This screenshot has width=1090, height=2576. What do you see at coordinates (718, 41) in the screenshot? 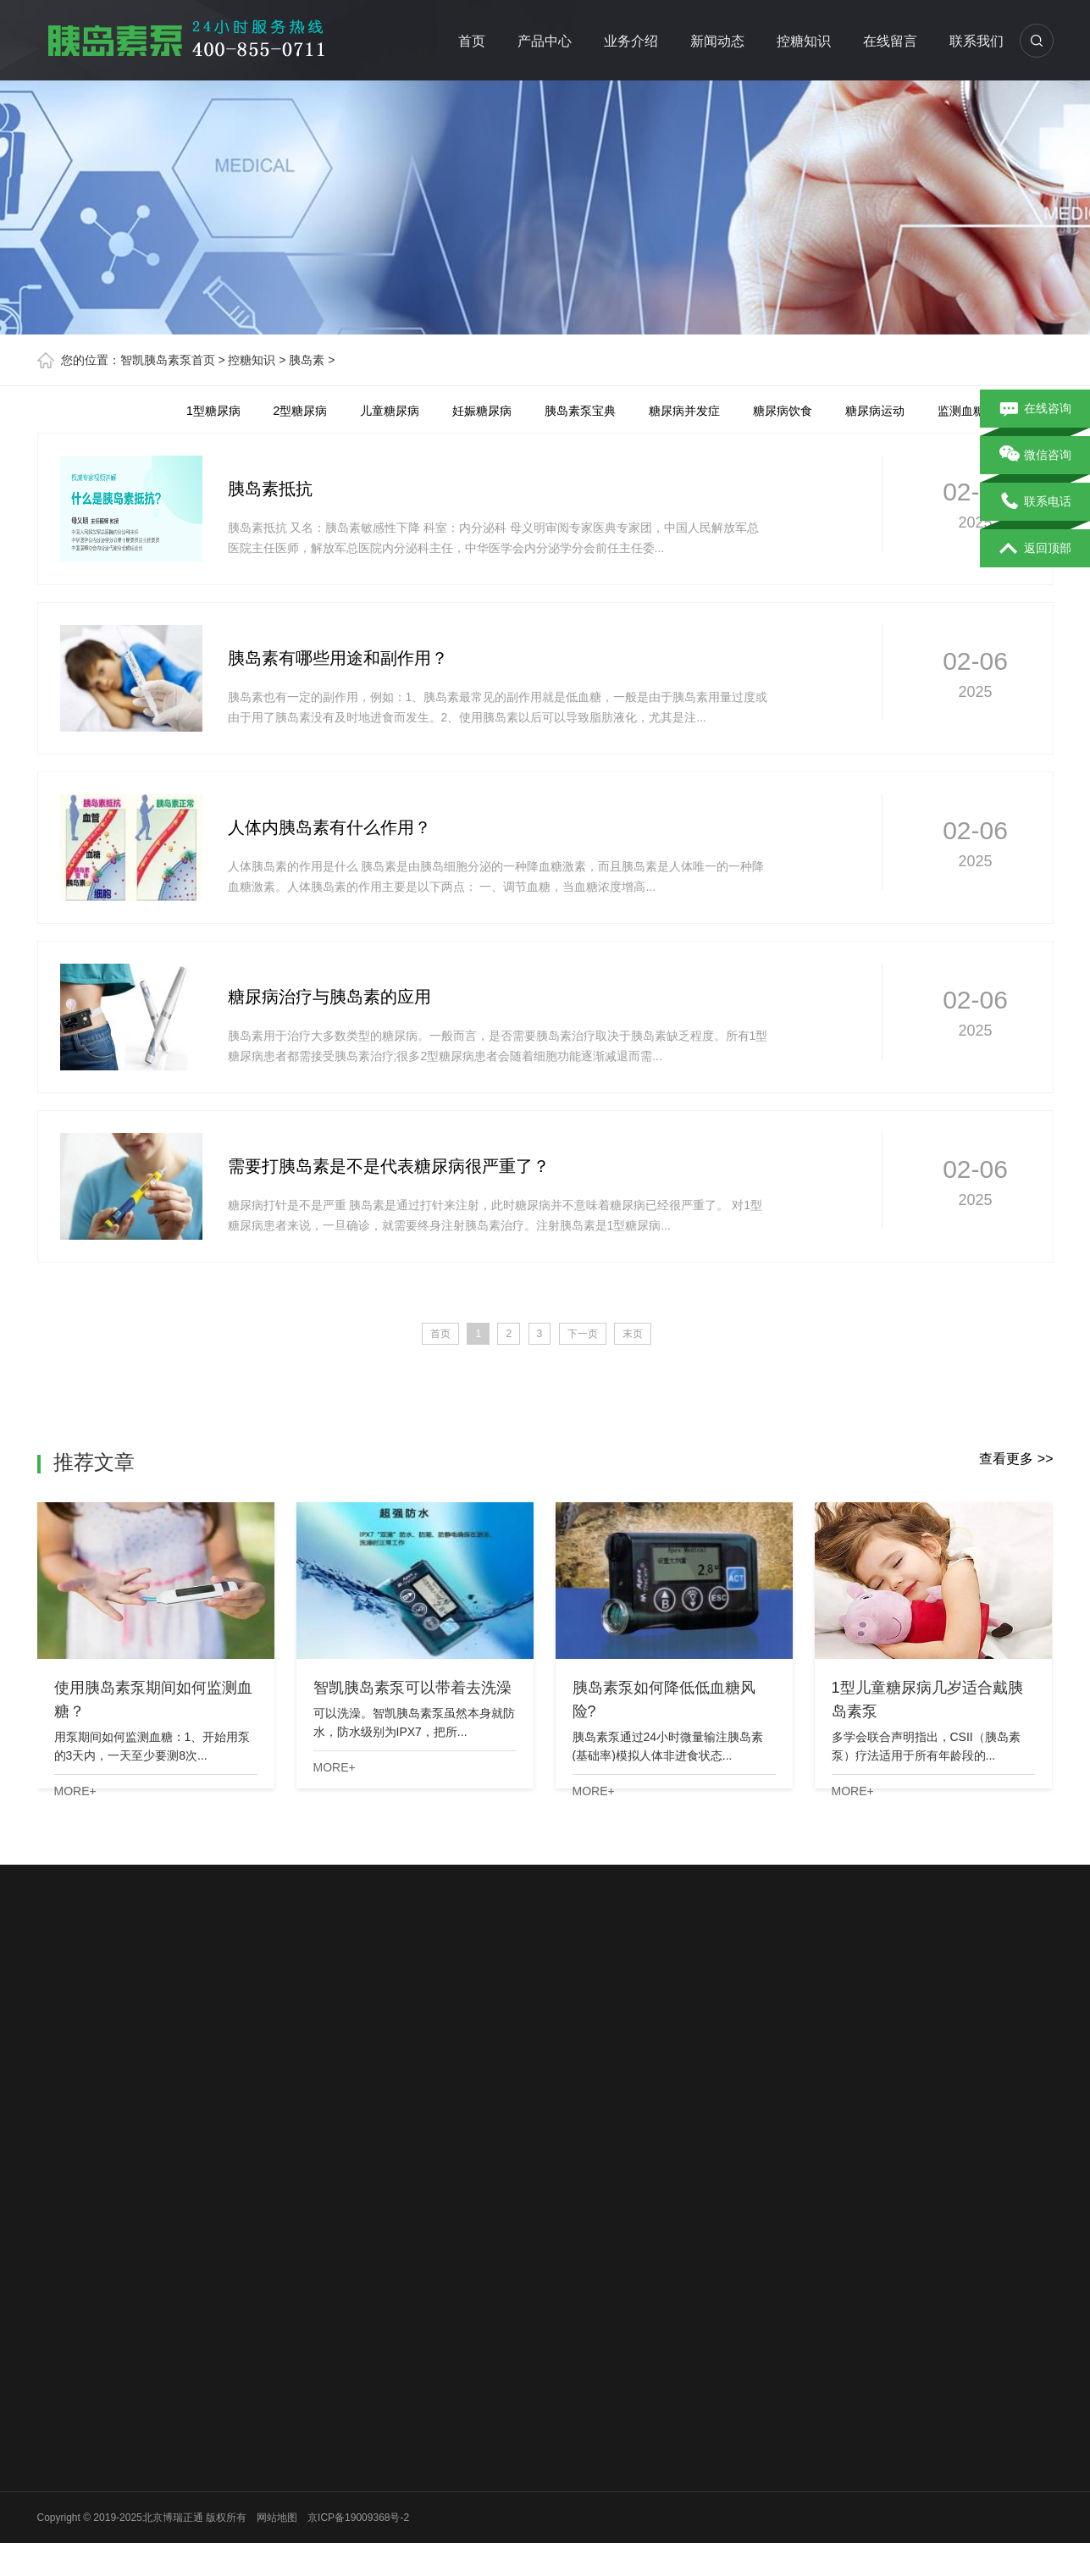
I see `新闻动态` at bounding box center [718, 41].